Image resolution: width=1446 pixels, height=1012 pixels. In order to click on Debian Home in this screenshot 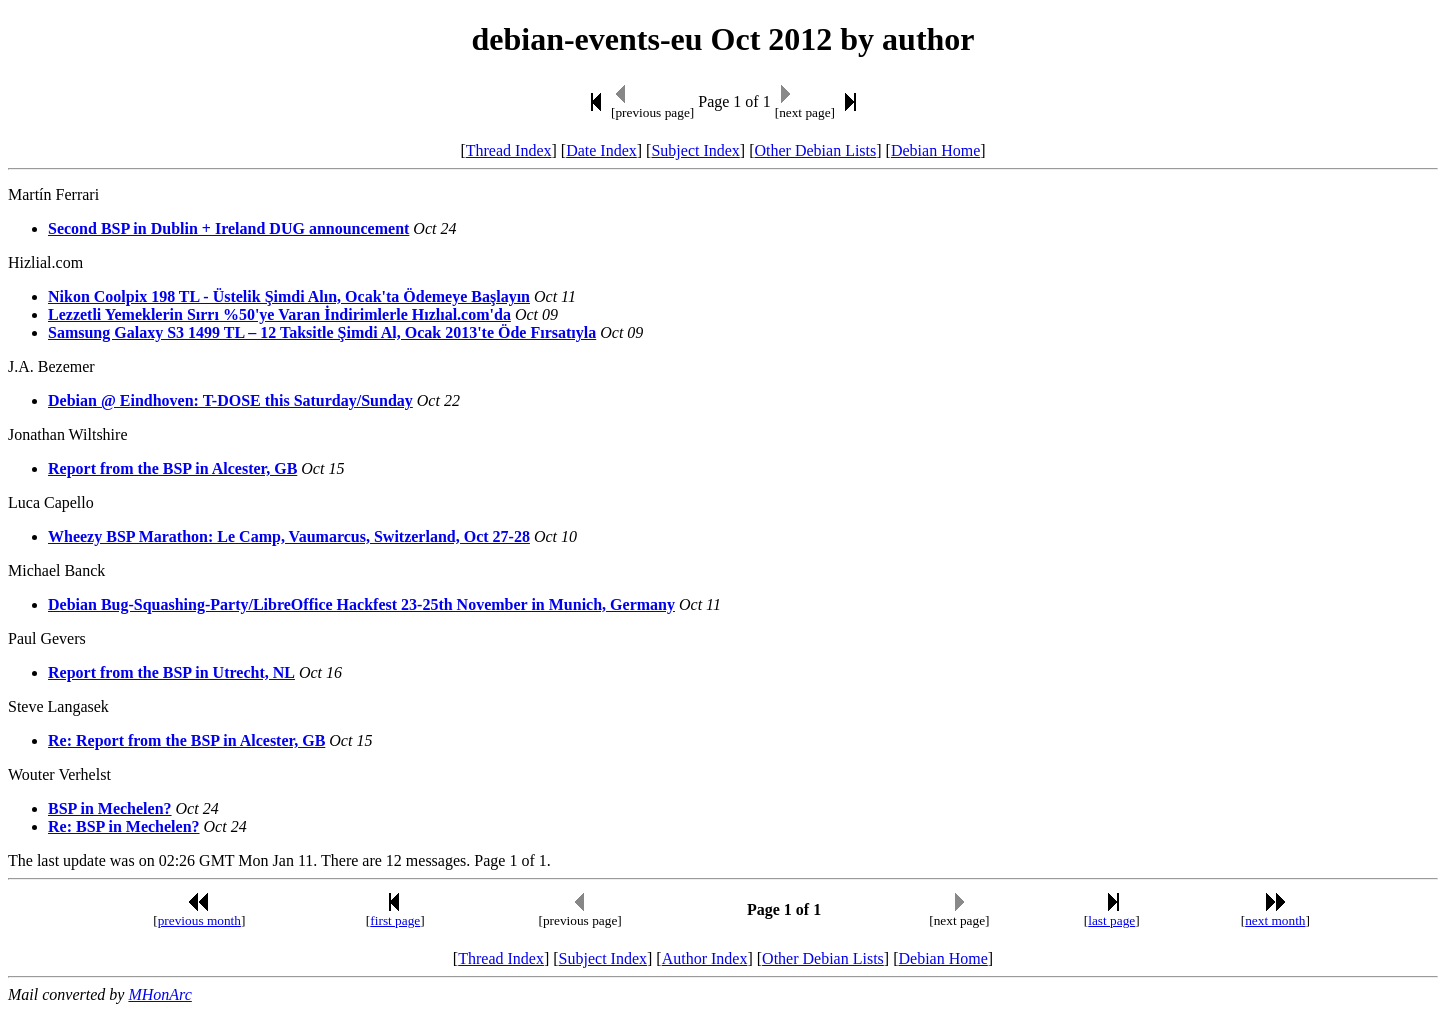, I will do `click(935, 150)`.